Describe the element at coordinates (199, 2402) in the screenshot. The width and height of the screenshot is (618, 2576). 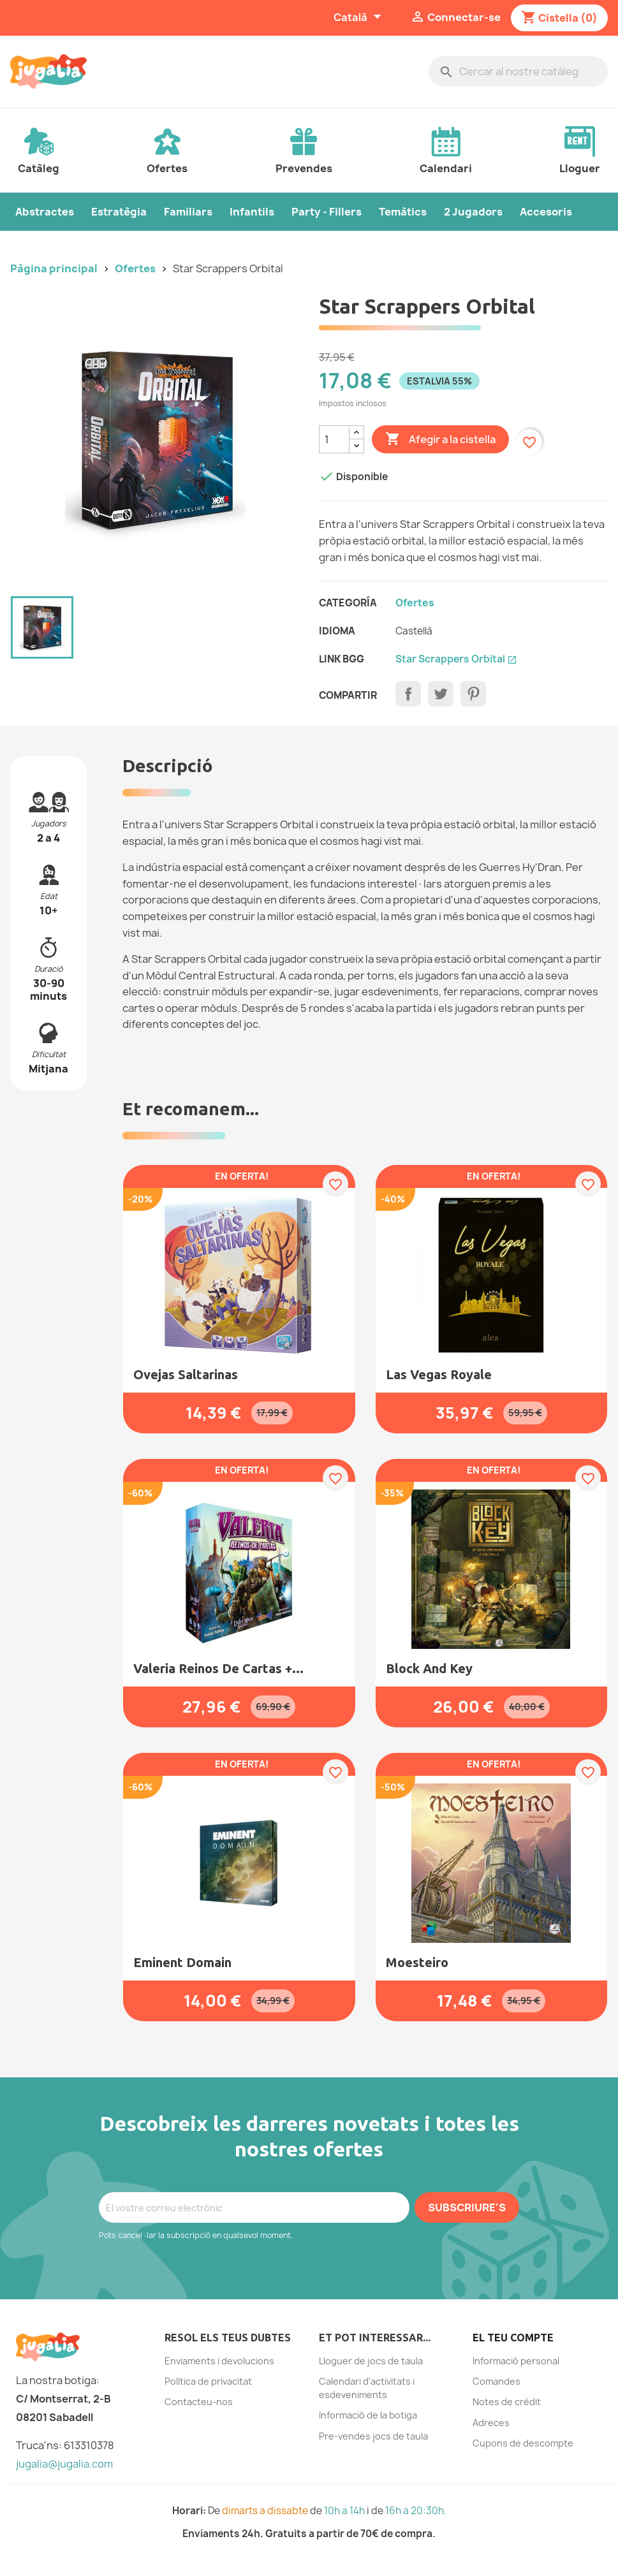
I see `Contacteu-nos` at that location.